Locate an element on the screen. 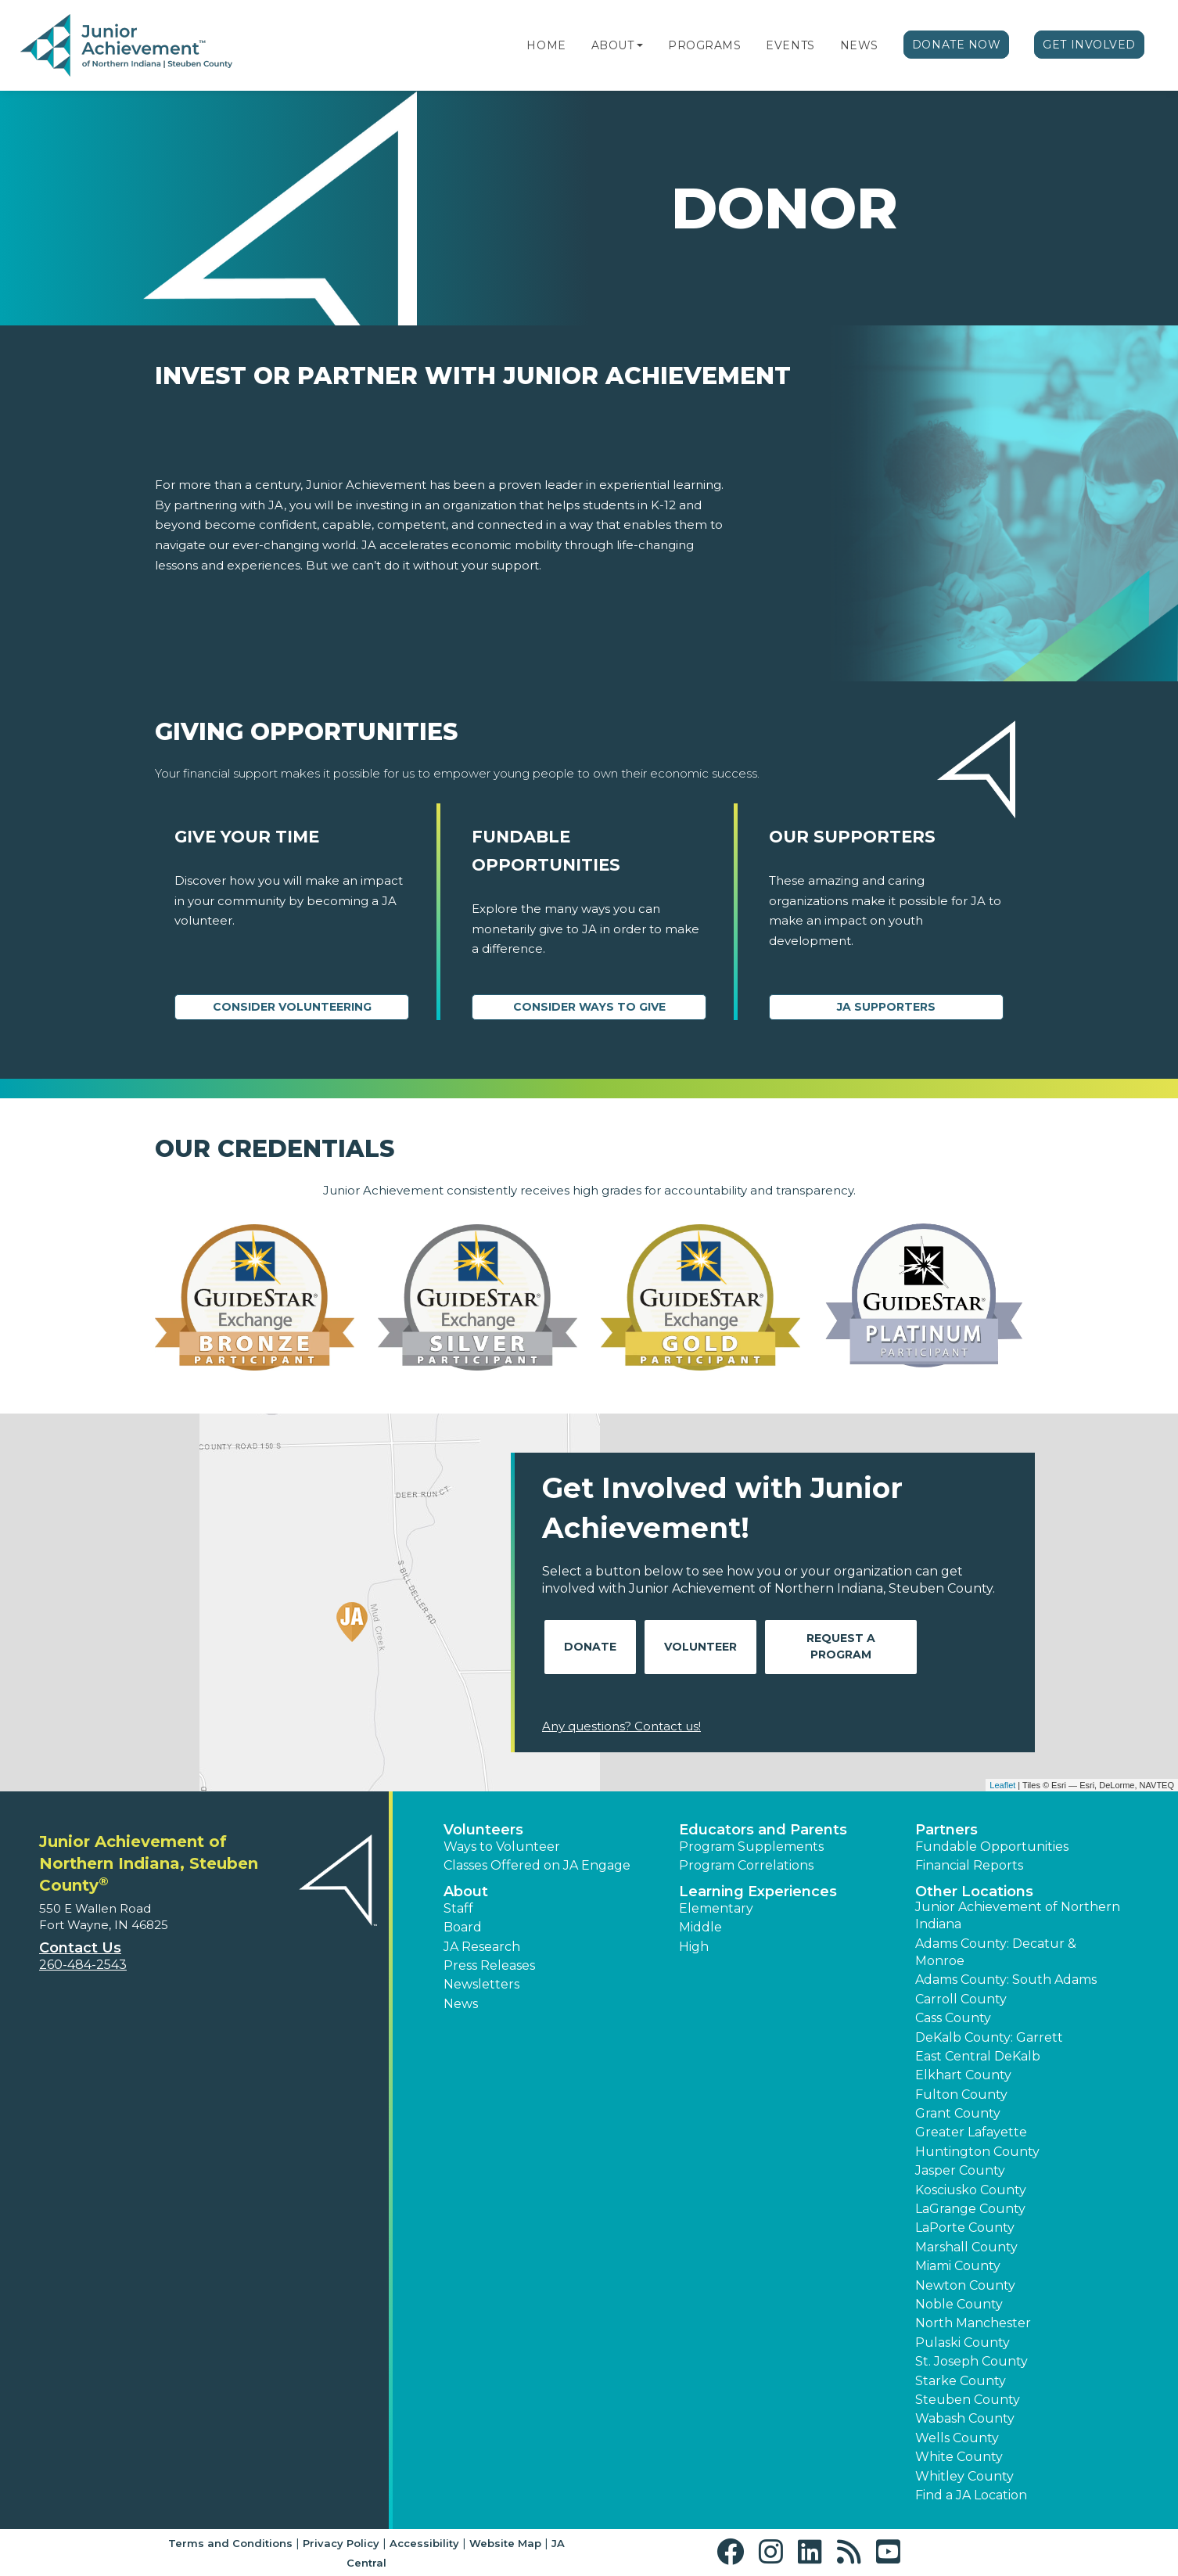 The width and height of the screenshot is (1178, 2576). DeKalb County: Garrett [button] is located at coordinates (989, 2037).